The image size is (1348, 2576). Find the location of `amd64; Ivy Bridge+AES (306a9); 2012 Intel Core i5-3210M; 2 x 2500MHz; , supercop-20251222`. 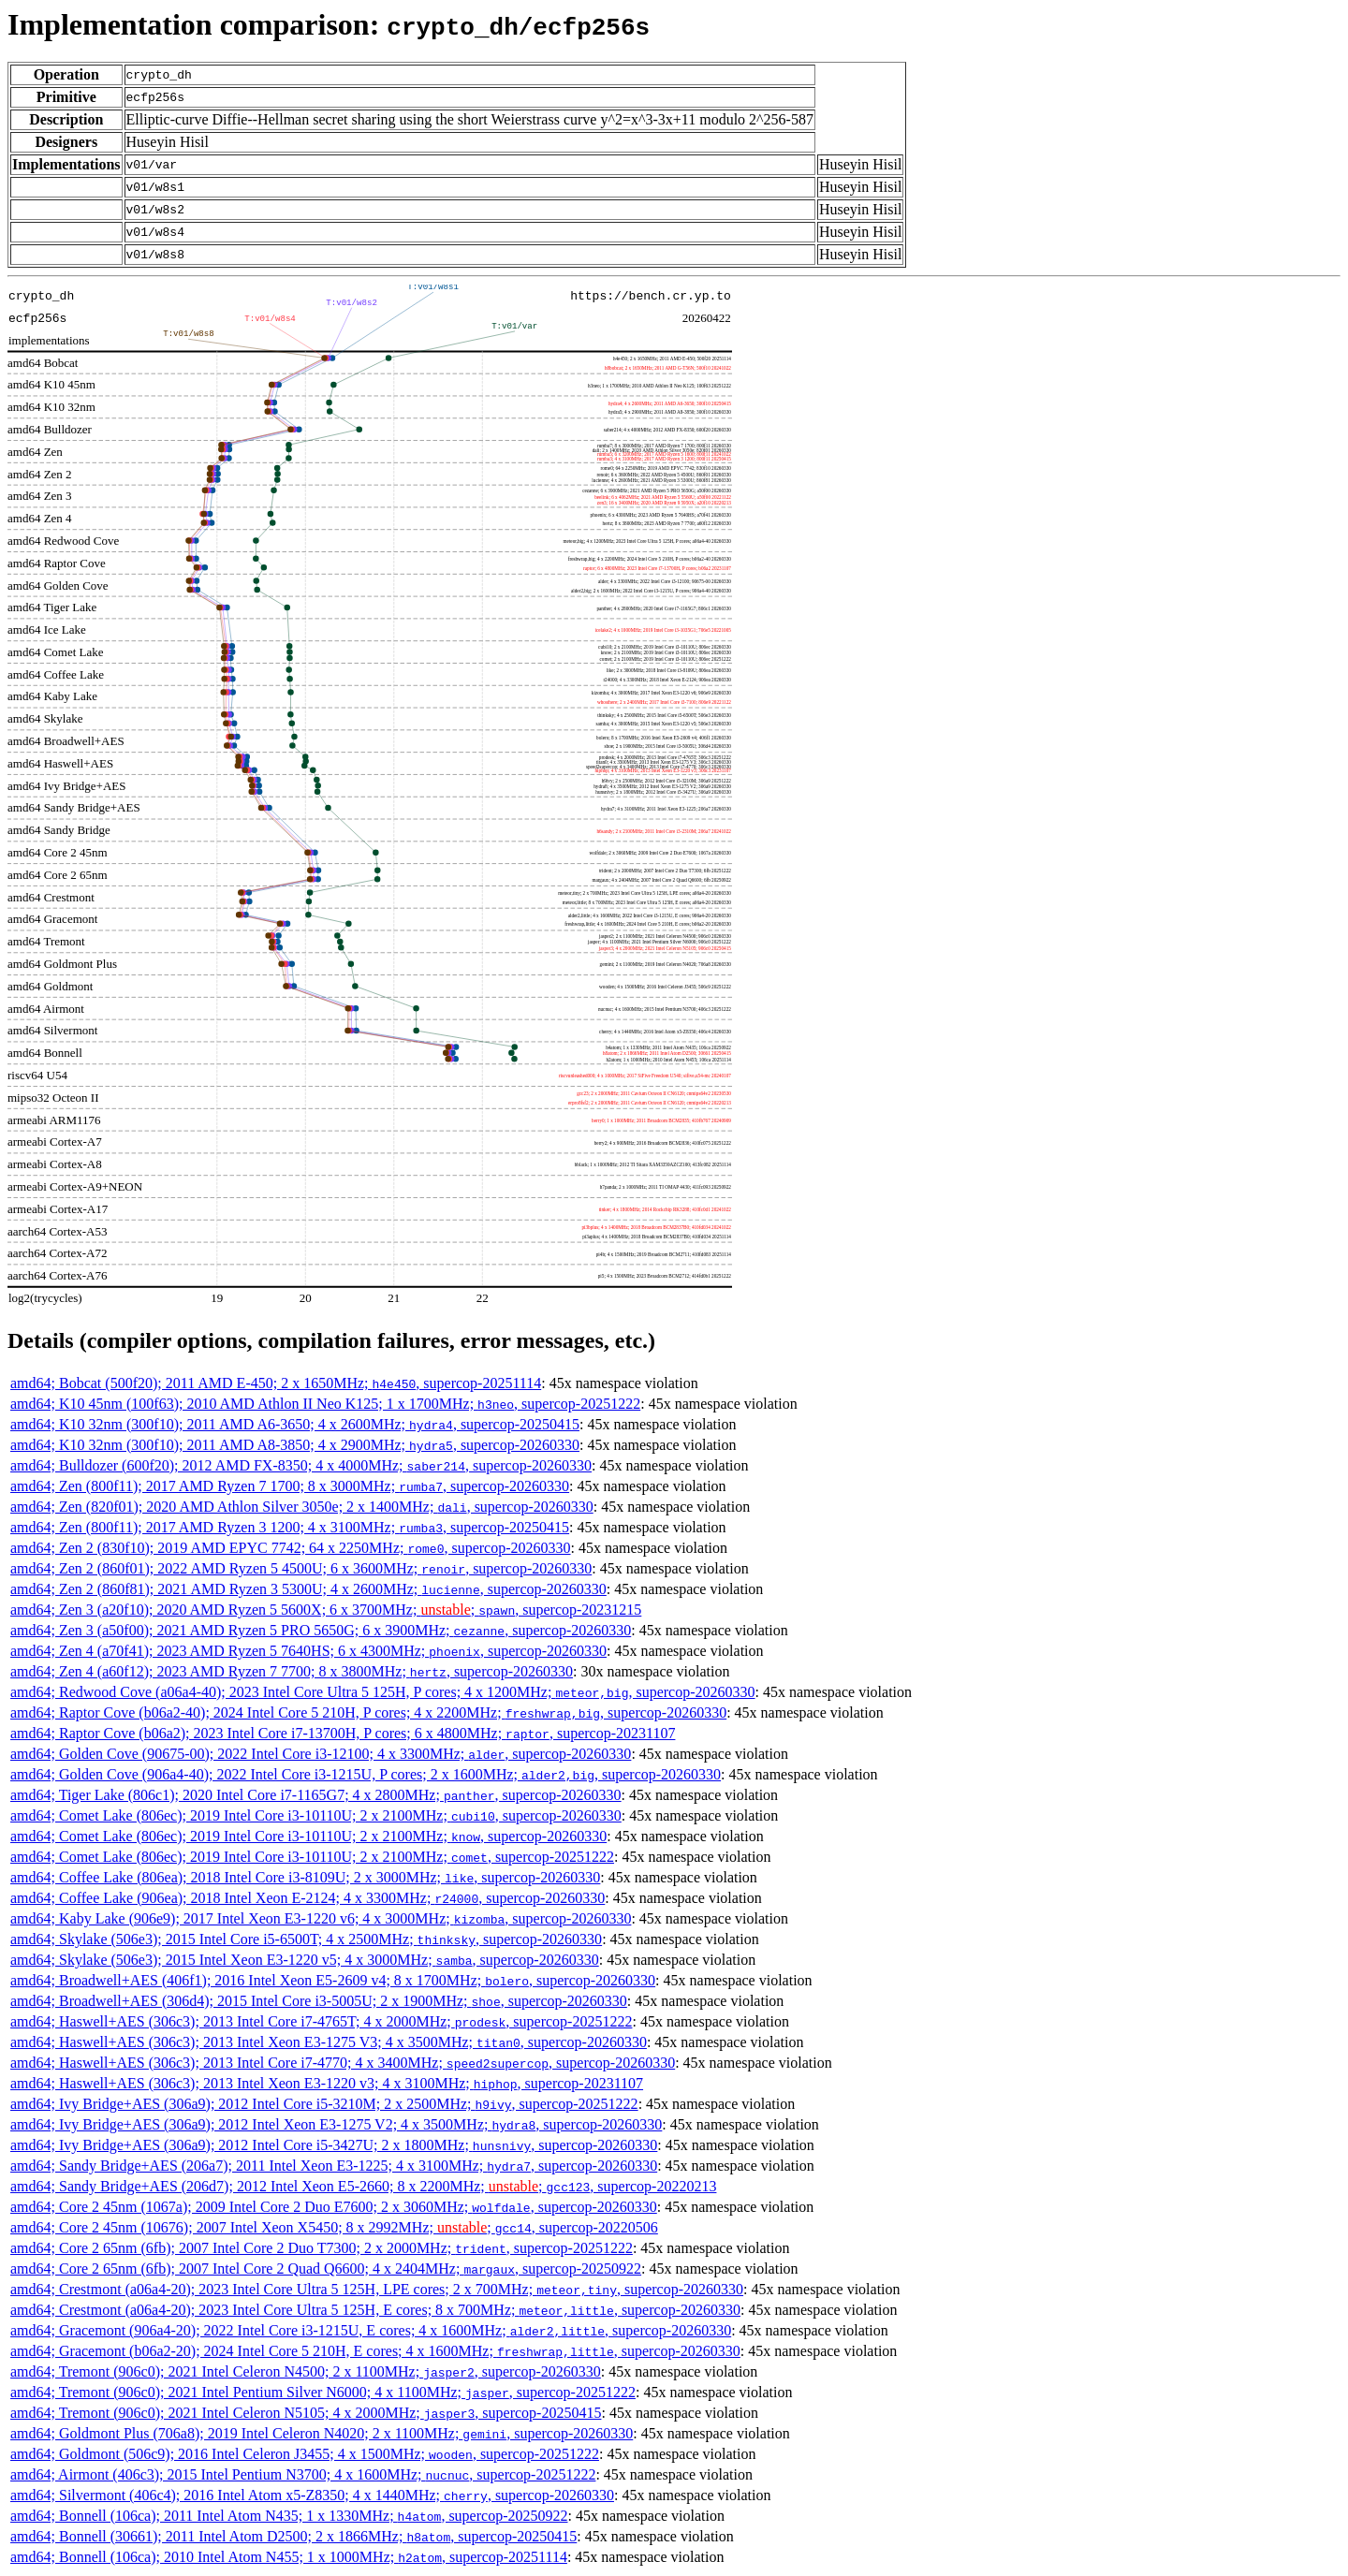

amd64; Ivy Bridge+AES (306a9); 2012 Intel Core i5-3210M; 2 x 2500MHz; , supercop-20251222 is located at coordinates (324, 2104).